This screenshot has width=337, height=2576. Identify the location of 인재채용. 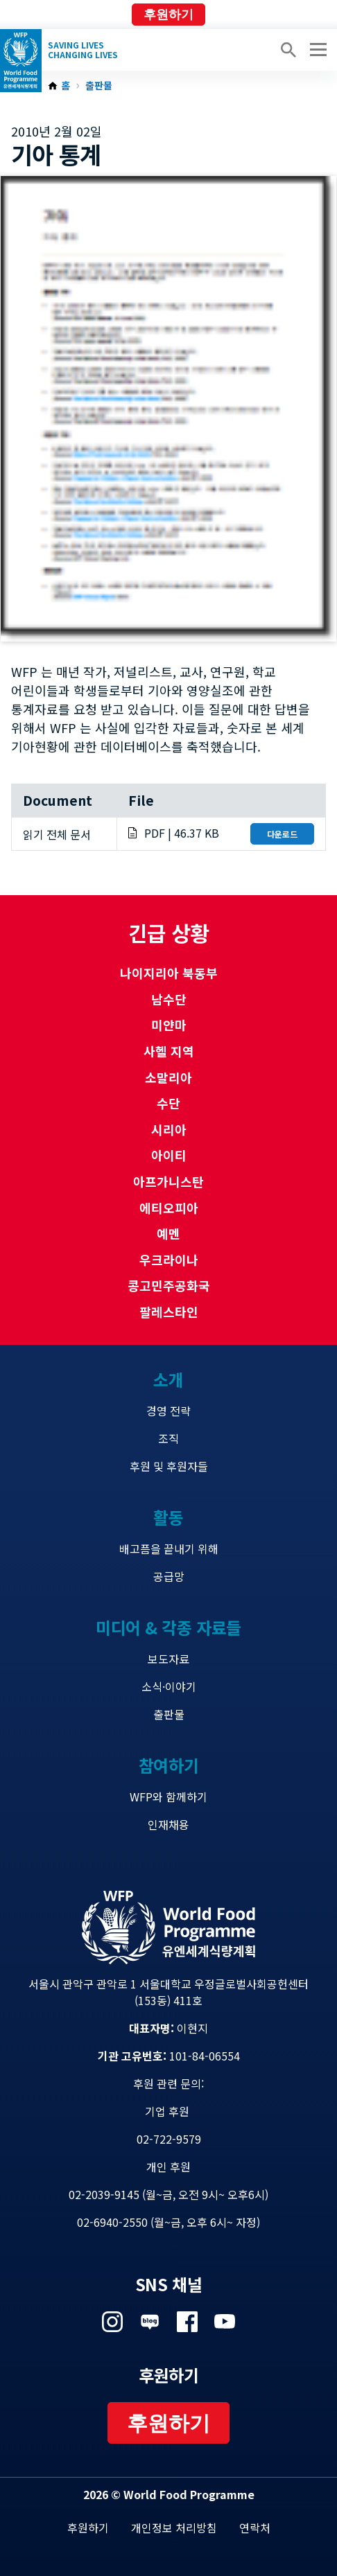
(168, 1824).